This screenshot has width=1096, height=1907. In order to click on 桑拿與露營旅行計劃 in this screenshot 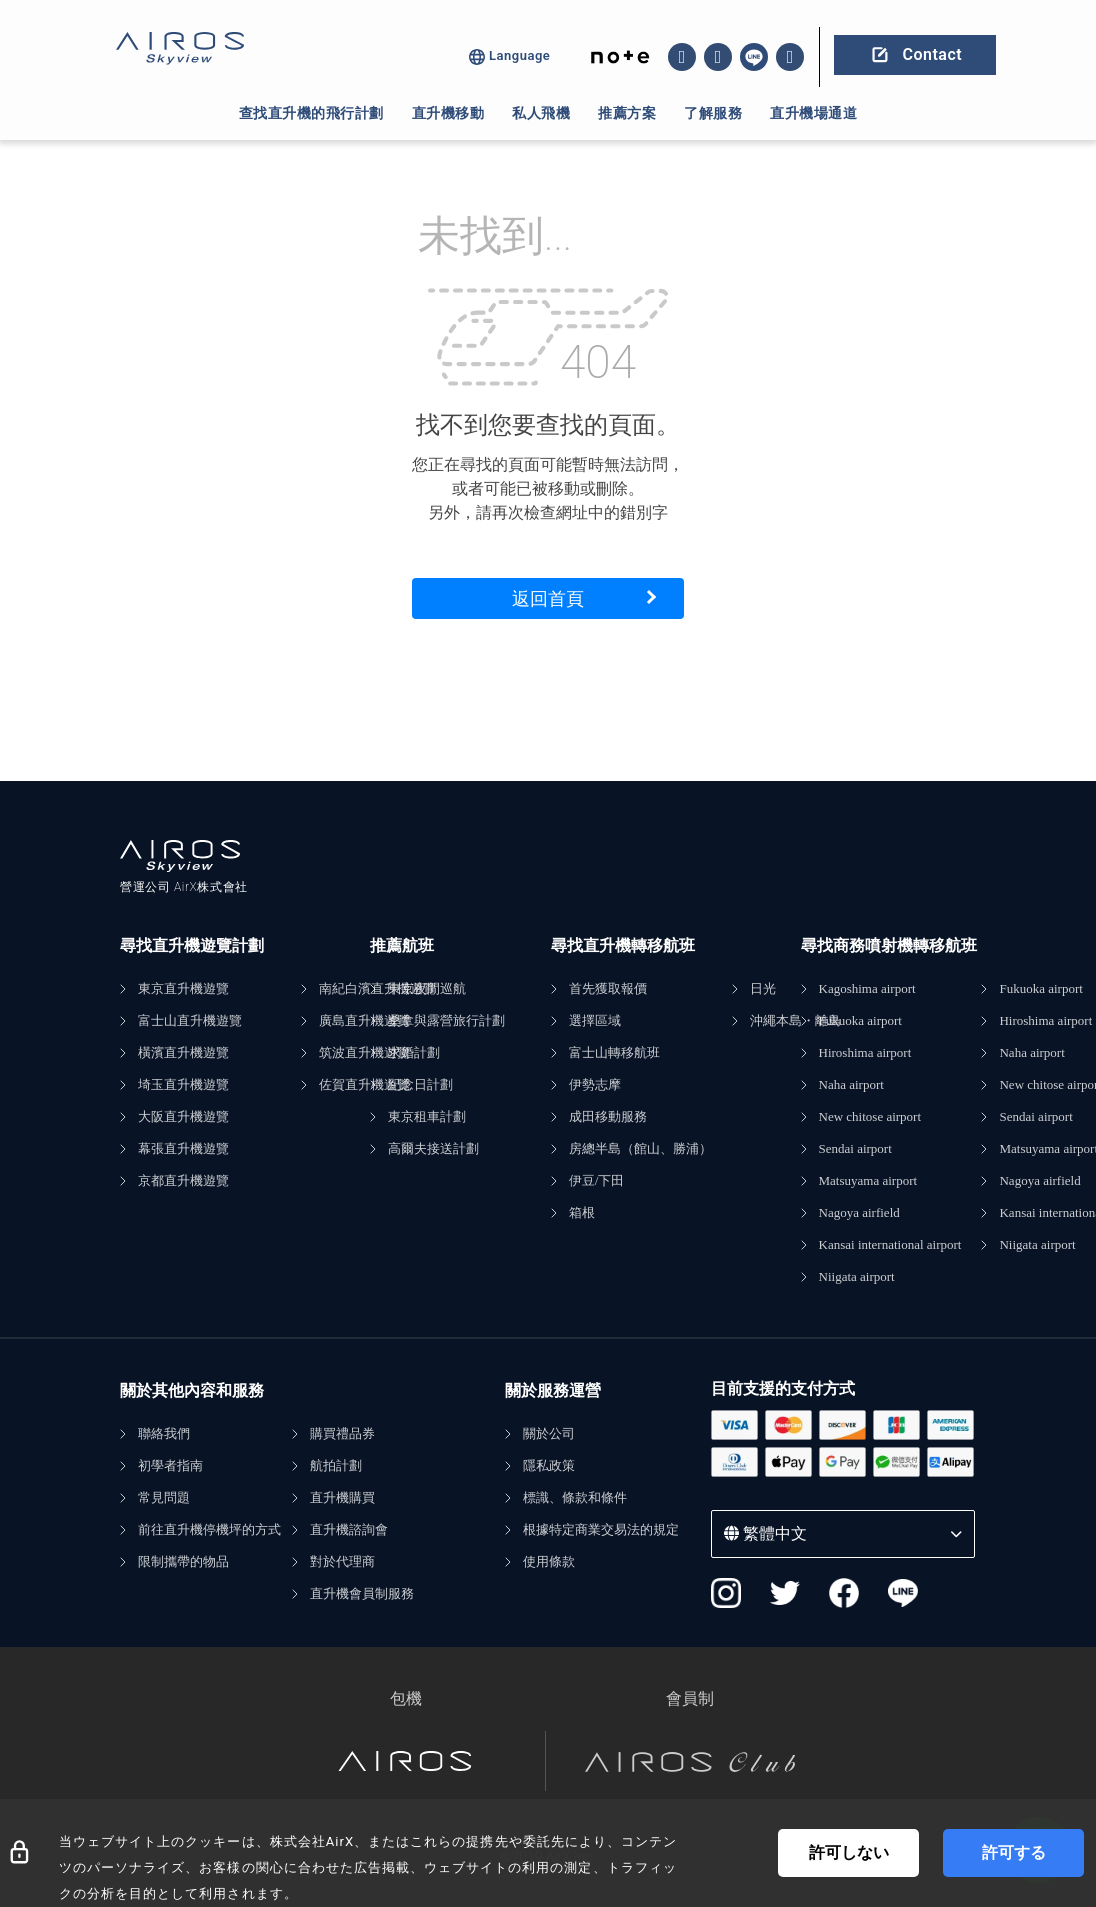, I will do `click(446, 1020)`.